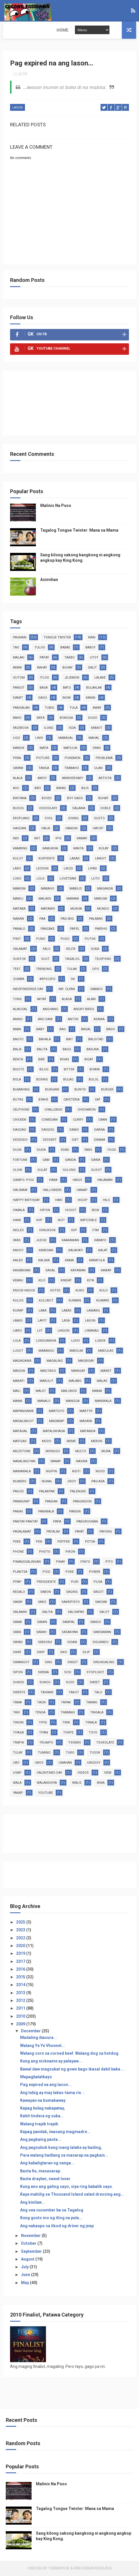  What do you see at coordinates (20, 1010) in the screenshot?
I see `almusal` at bounding box center [20, 1010].